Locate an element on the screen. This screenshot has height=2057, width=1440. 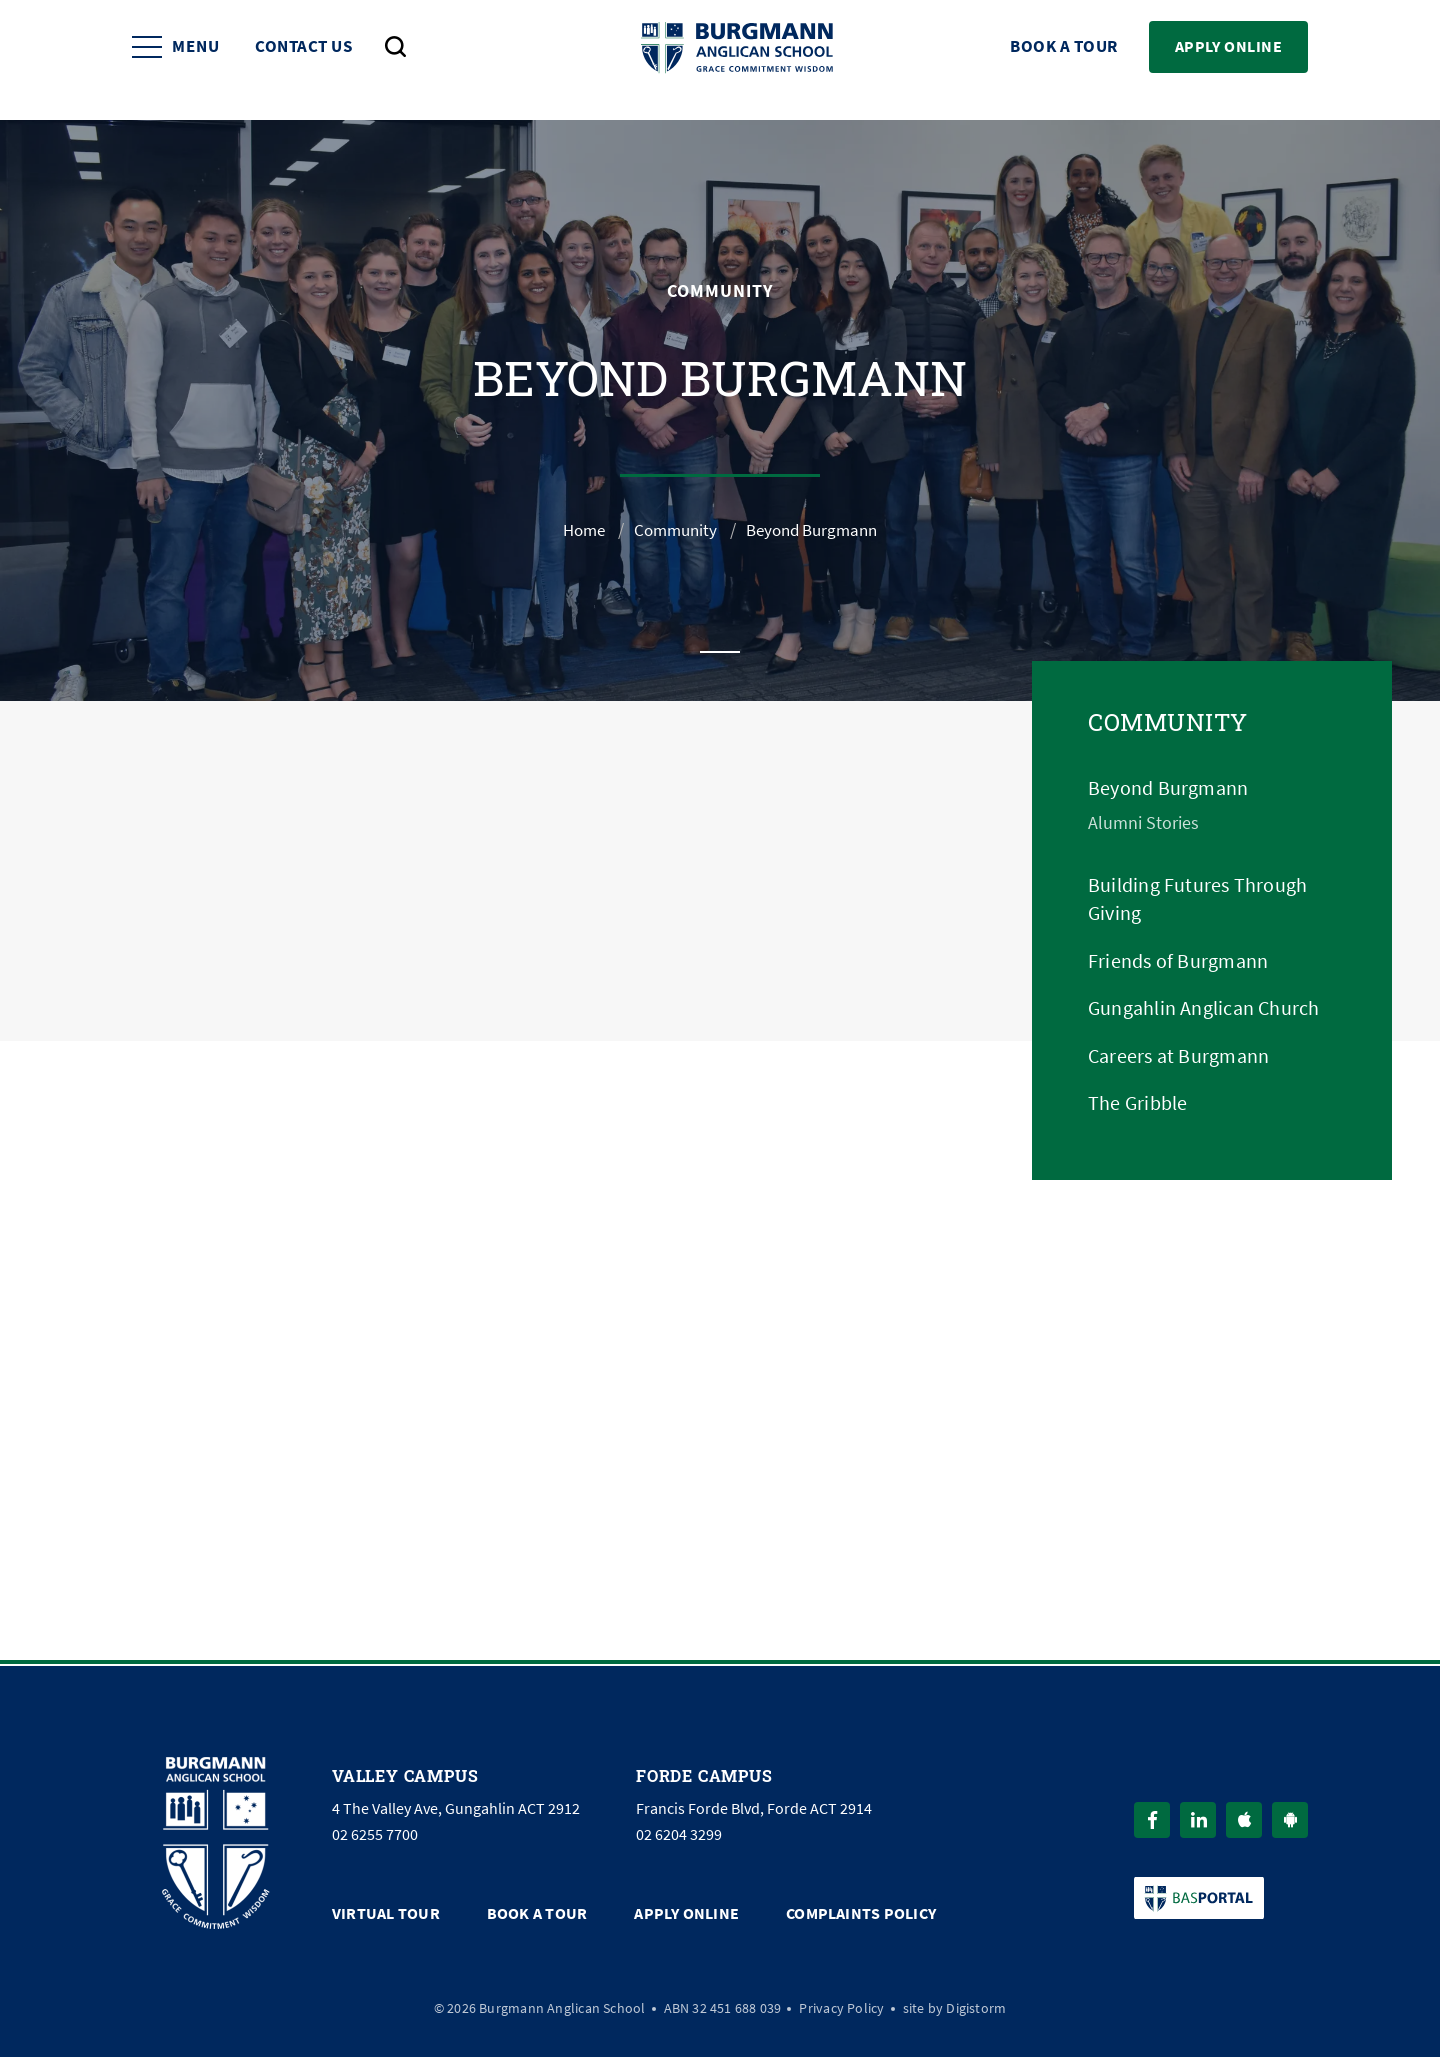
02 6255 7700 is located at coordinates (375, 1831).